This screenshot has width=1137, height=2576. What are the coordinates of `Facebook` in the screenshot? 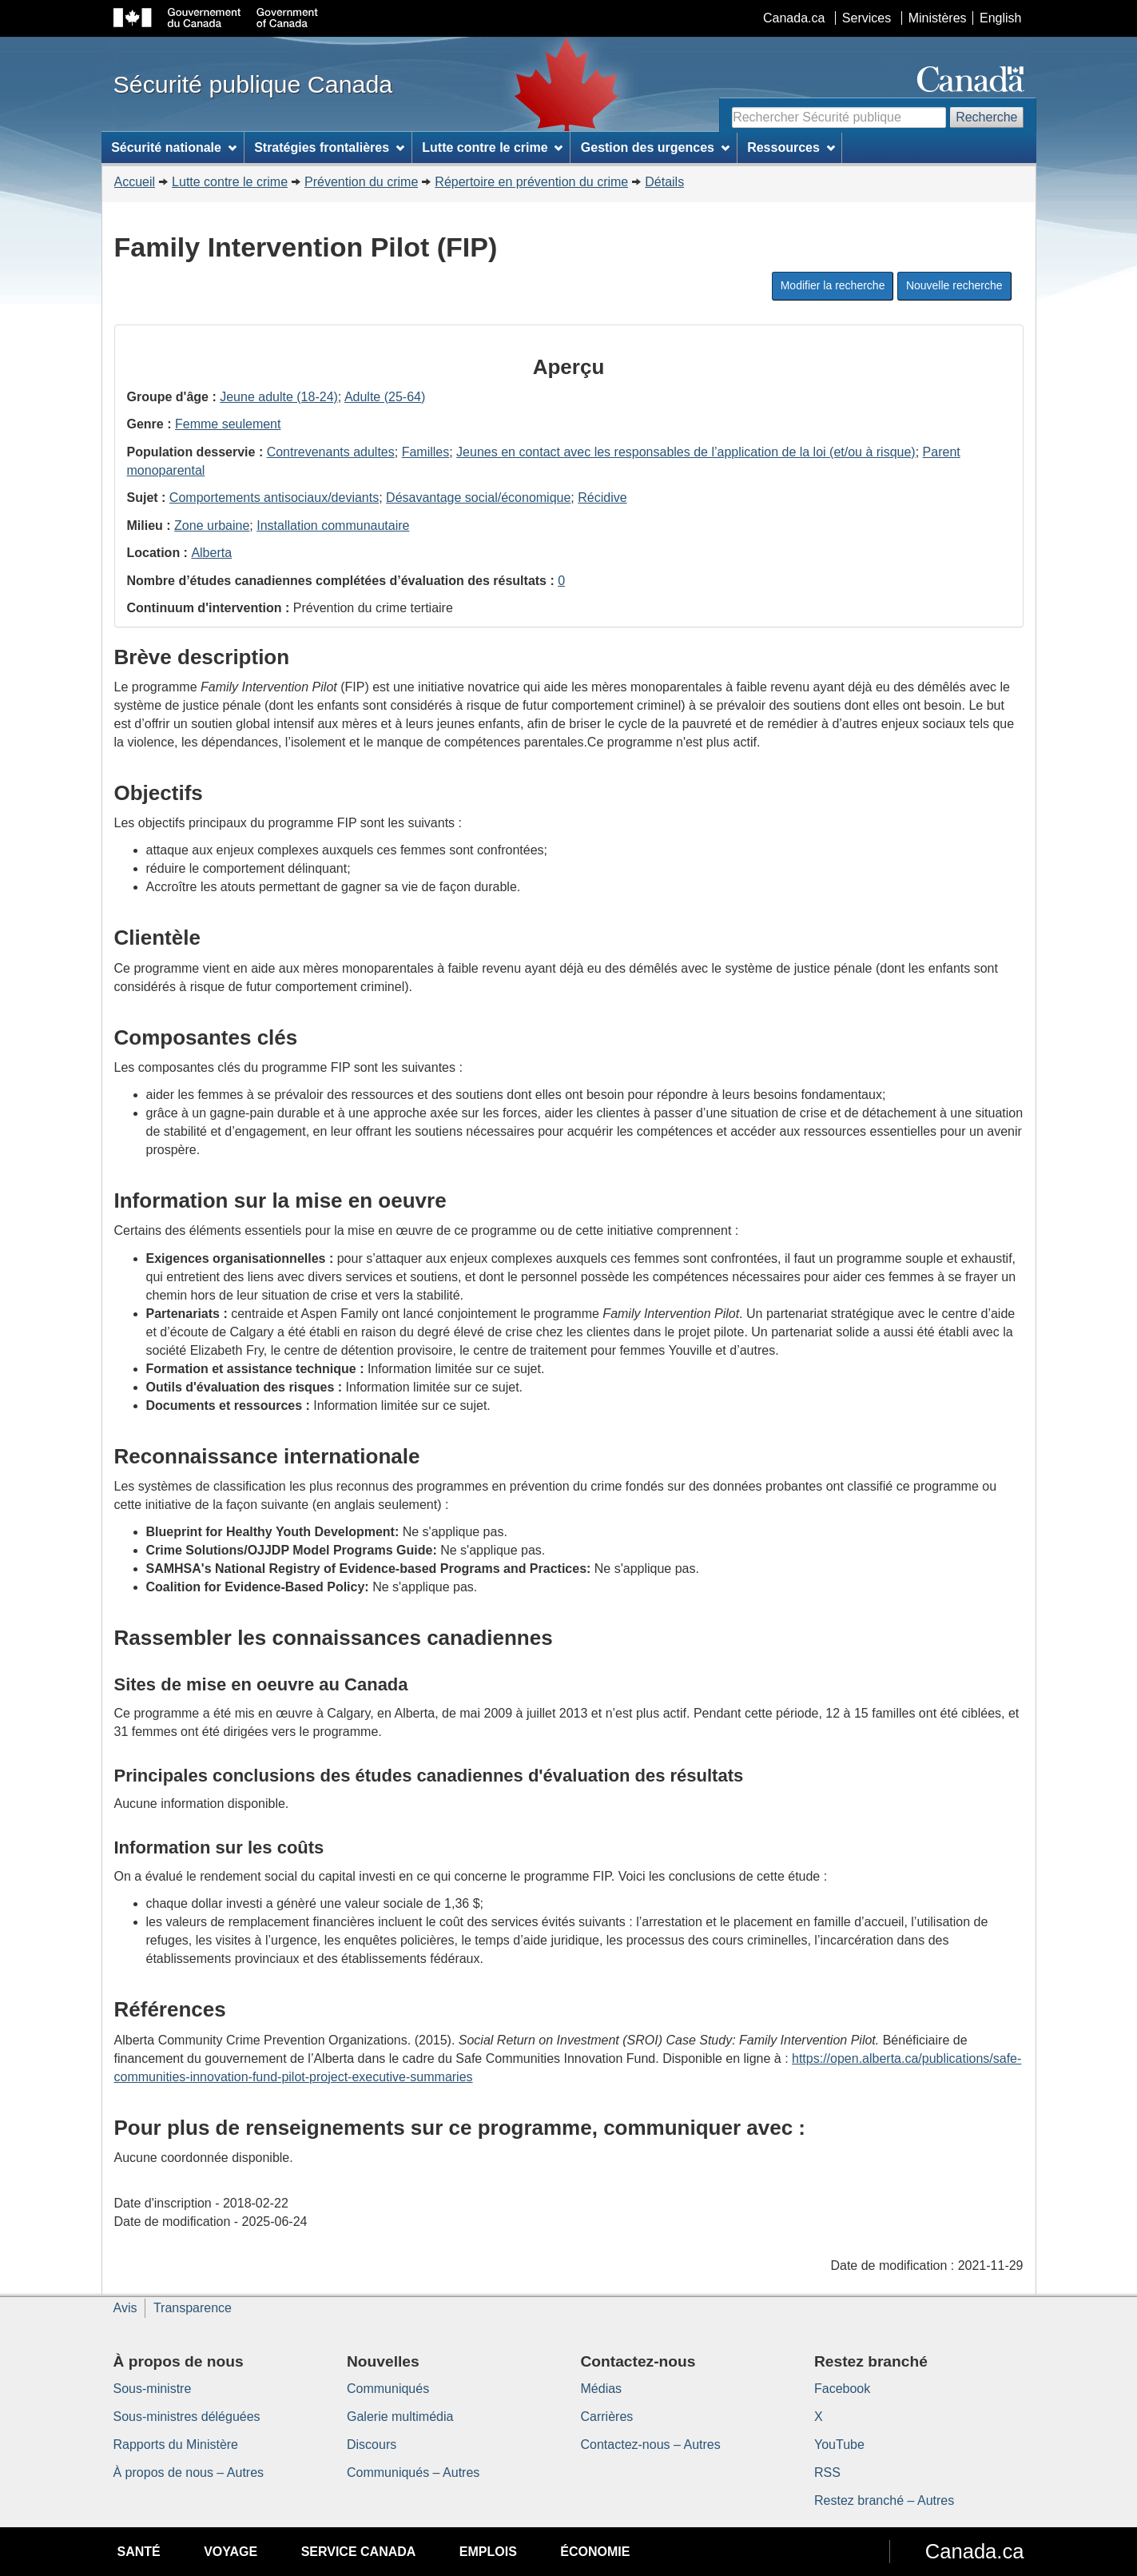 It's located at (842, 2388).